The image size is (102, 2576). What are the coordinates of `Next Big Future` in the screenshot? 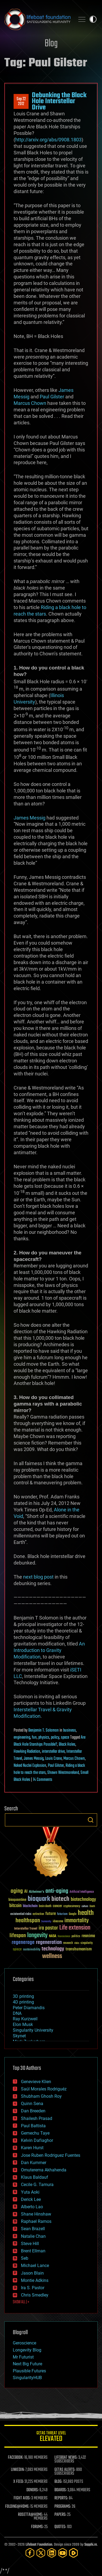 It's located at (27, 2363).